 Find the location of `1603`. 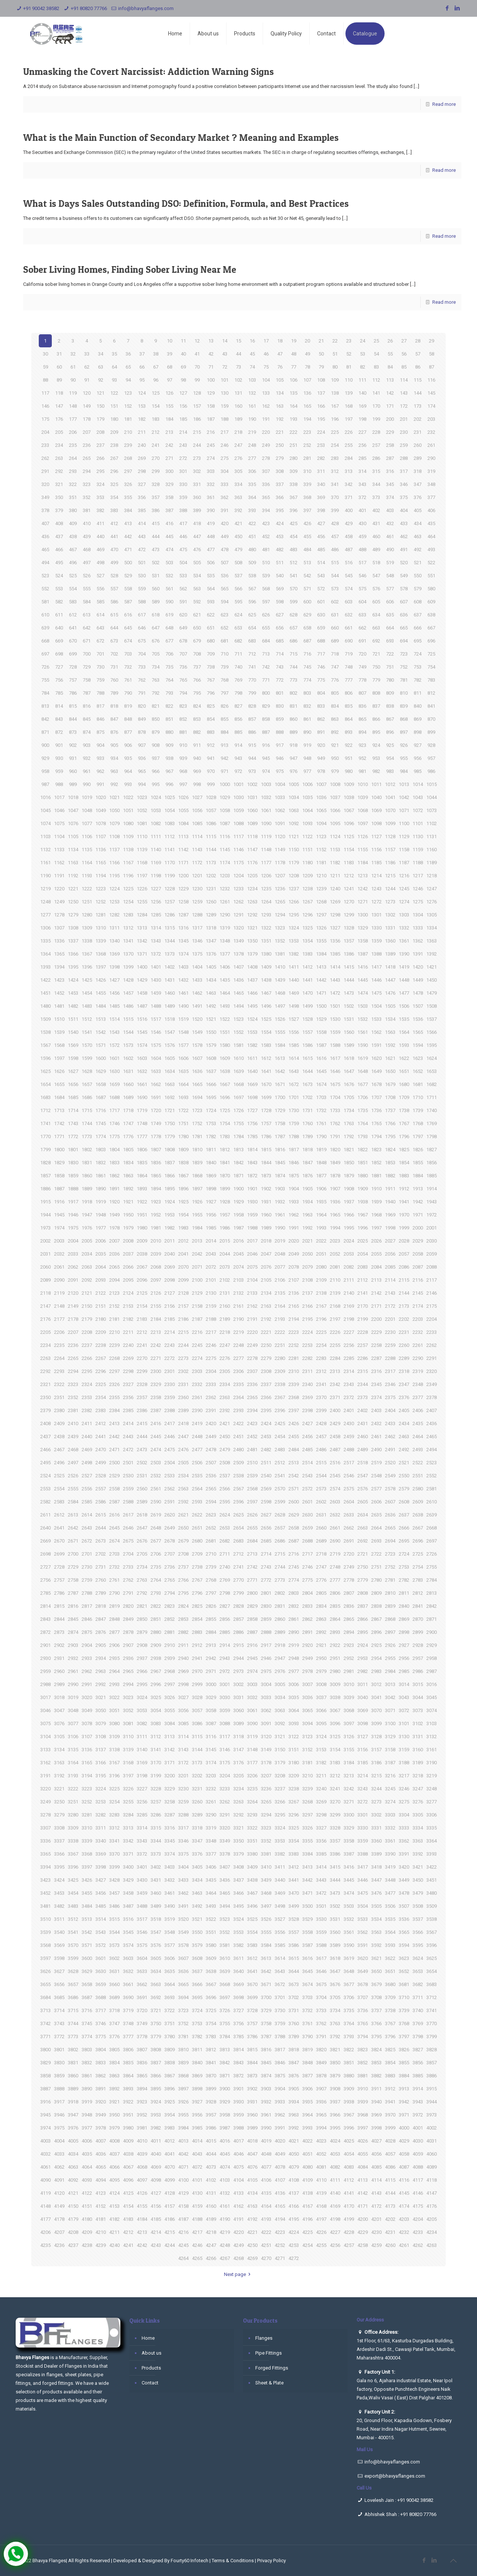

1603 is located at coordinates (142, 1058).